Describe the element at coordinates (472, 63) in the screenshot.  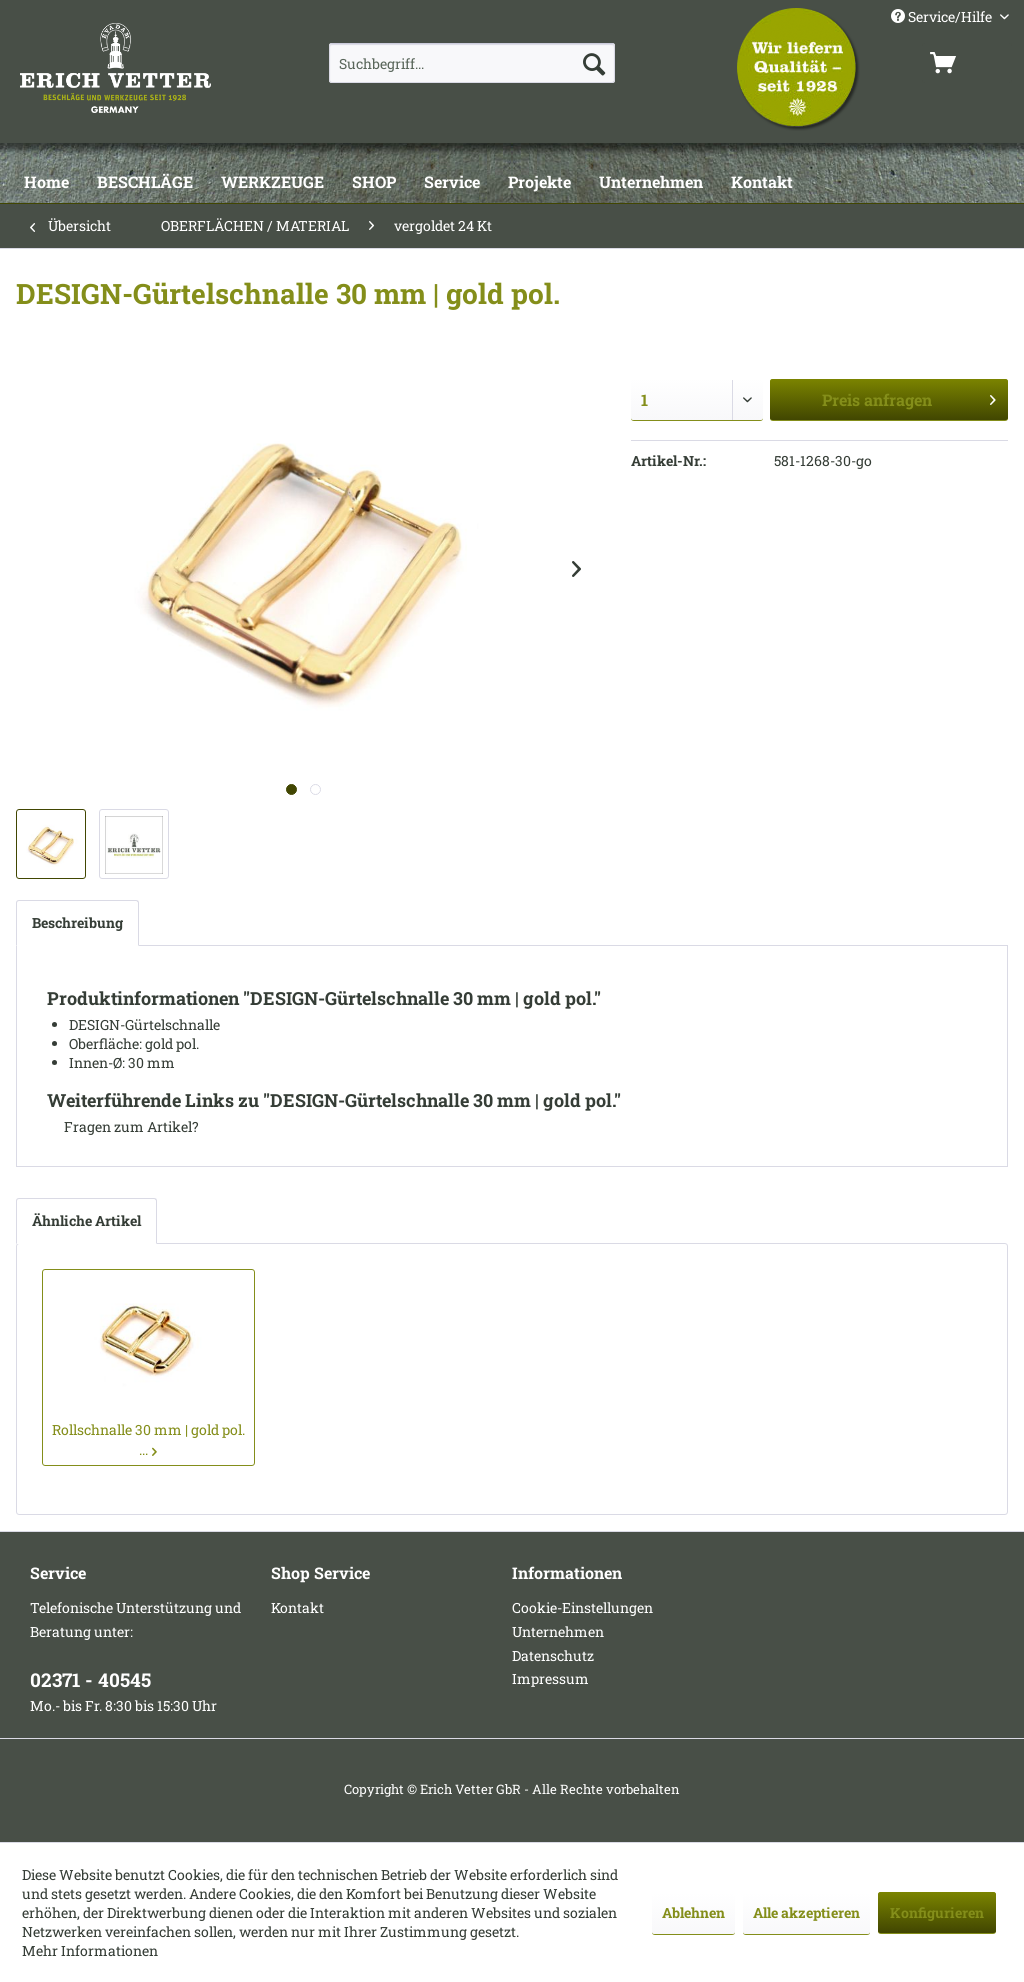
I see `[Suchbegriff...]` at that location.